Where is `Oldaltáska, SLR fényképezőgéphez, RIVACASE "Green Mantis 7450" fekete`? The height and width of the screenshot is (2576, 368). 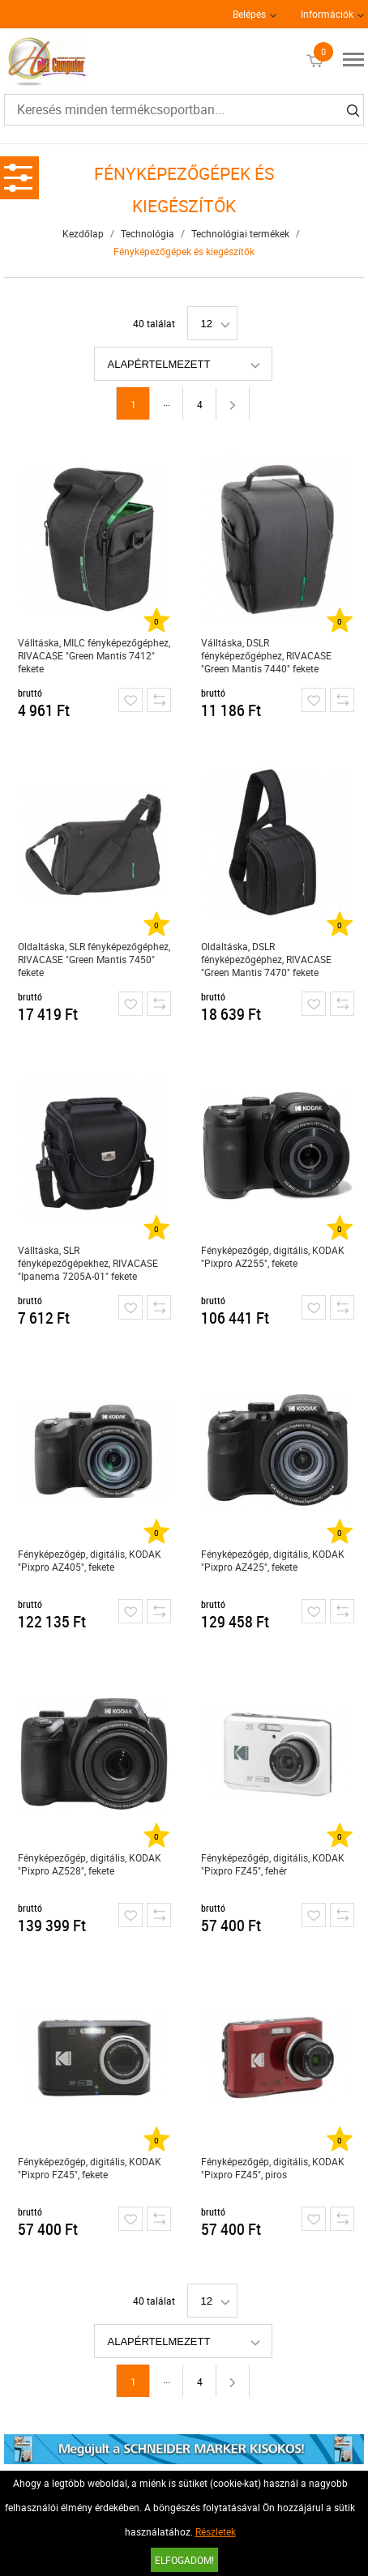 Oldaltáska, SLR fényképezőgéphez, RIVACASE "Green Mantis 7450" fekete is located at coordinates (94, 959).